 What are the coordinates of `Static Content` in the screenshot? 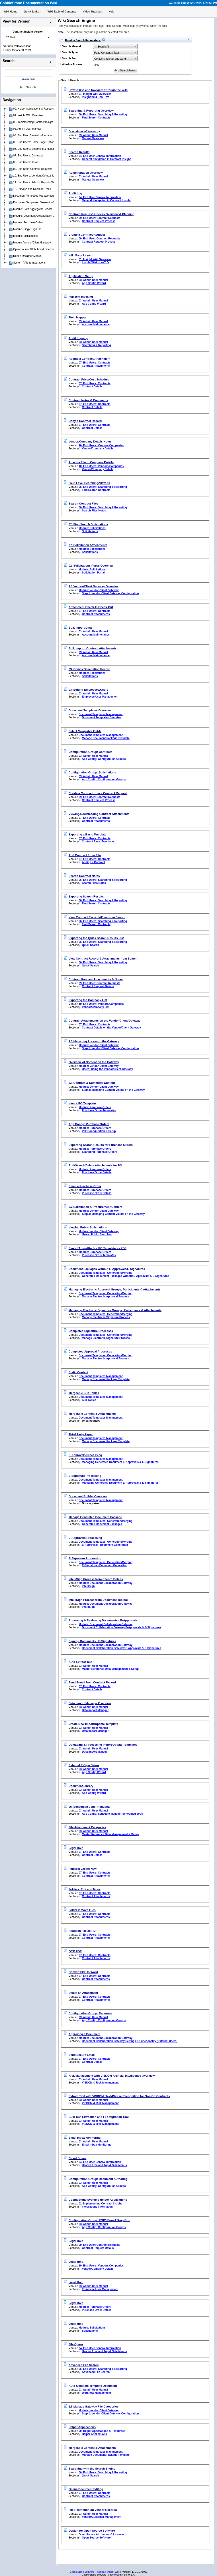 It's located at (78, 1372).